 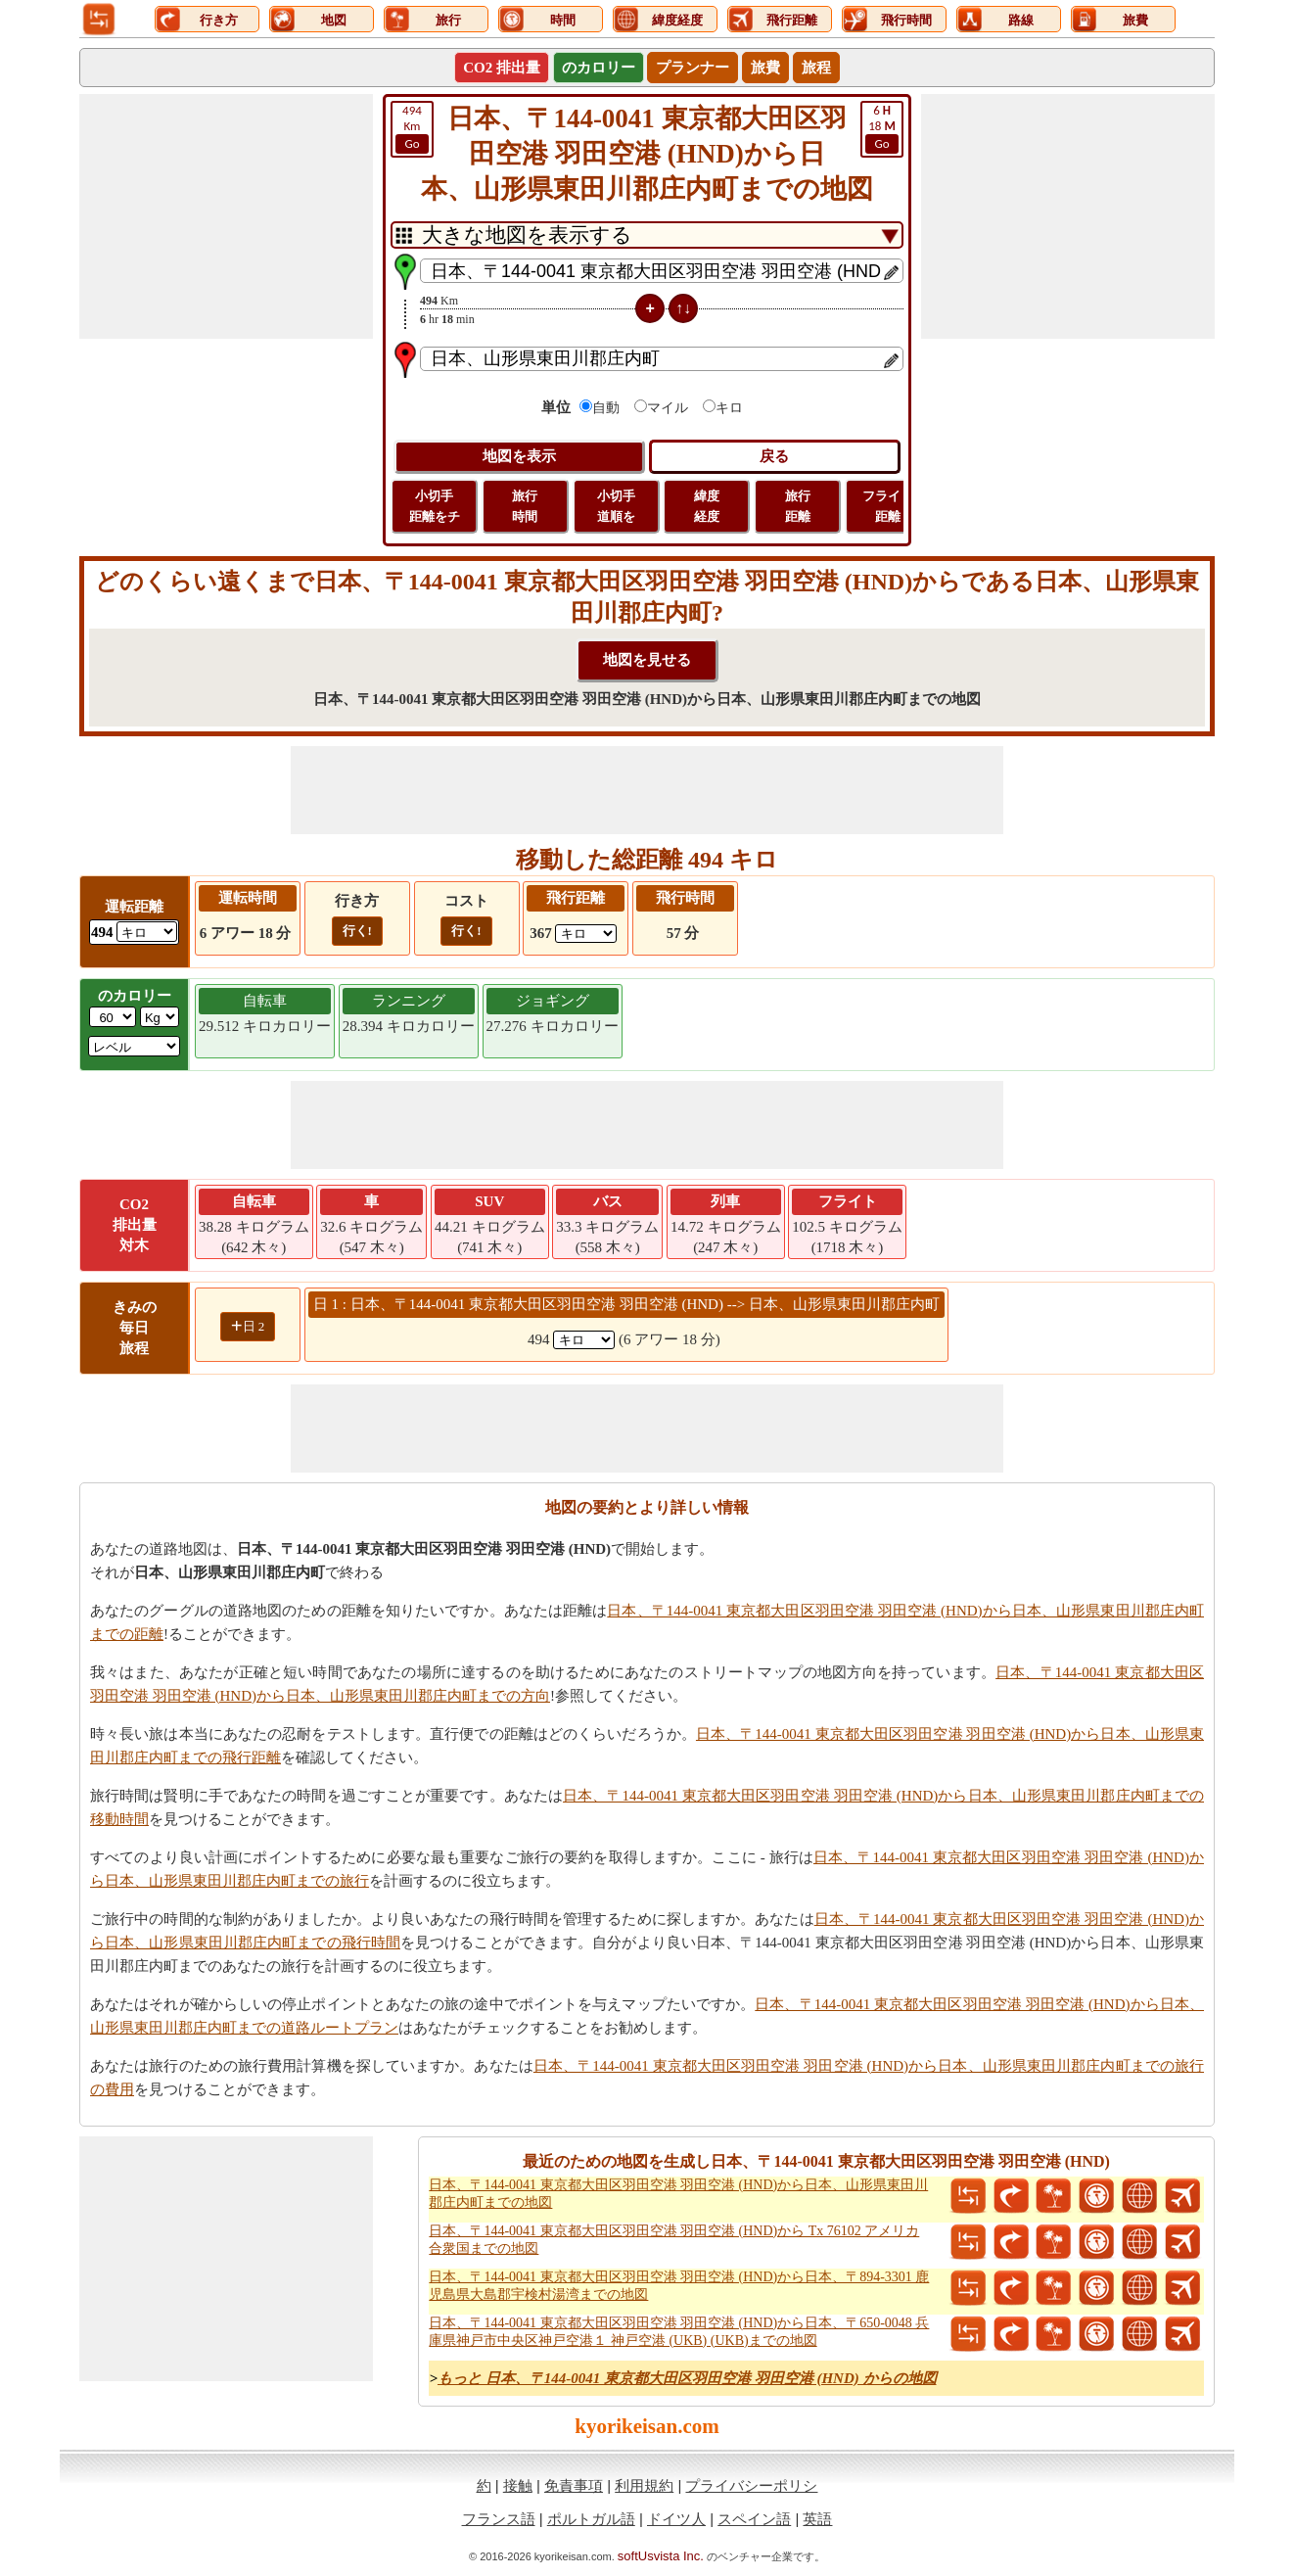 What do you see at coordinates (598, 67) in the screenshot?
I see `のカロリー` at bounding box center [598, 67].